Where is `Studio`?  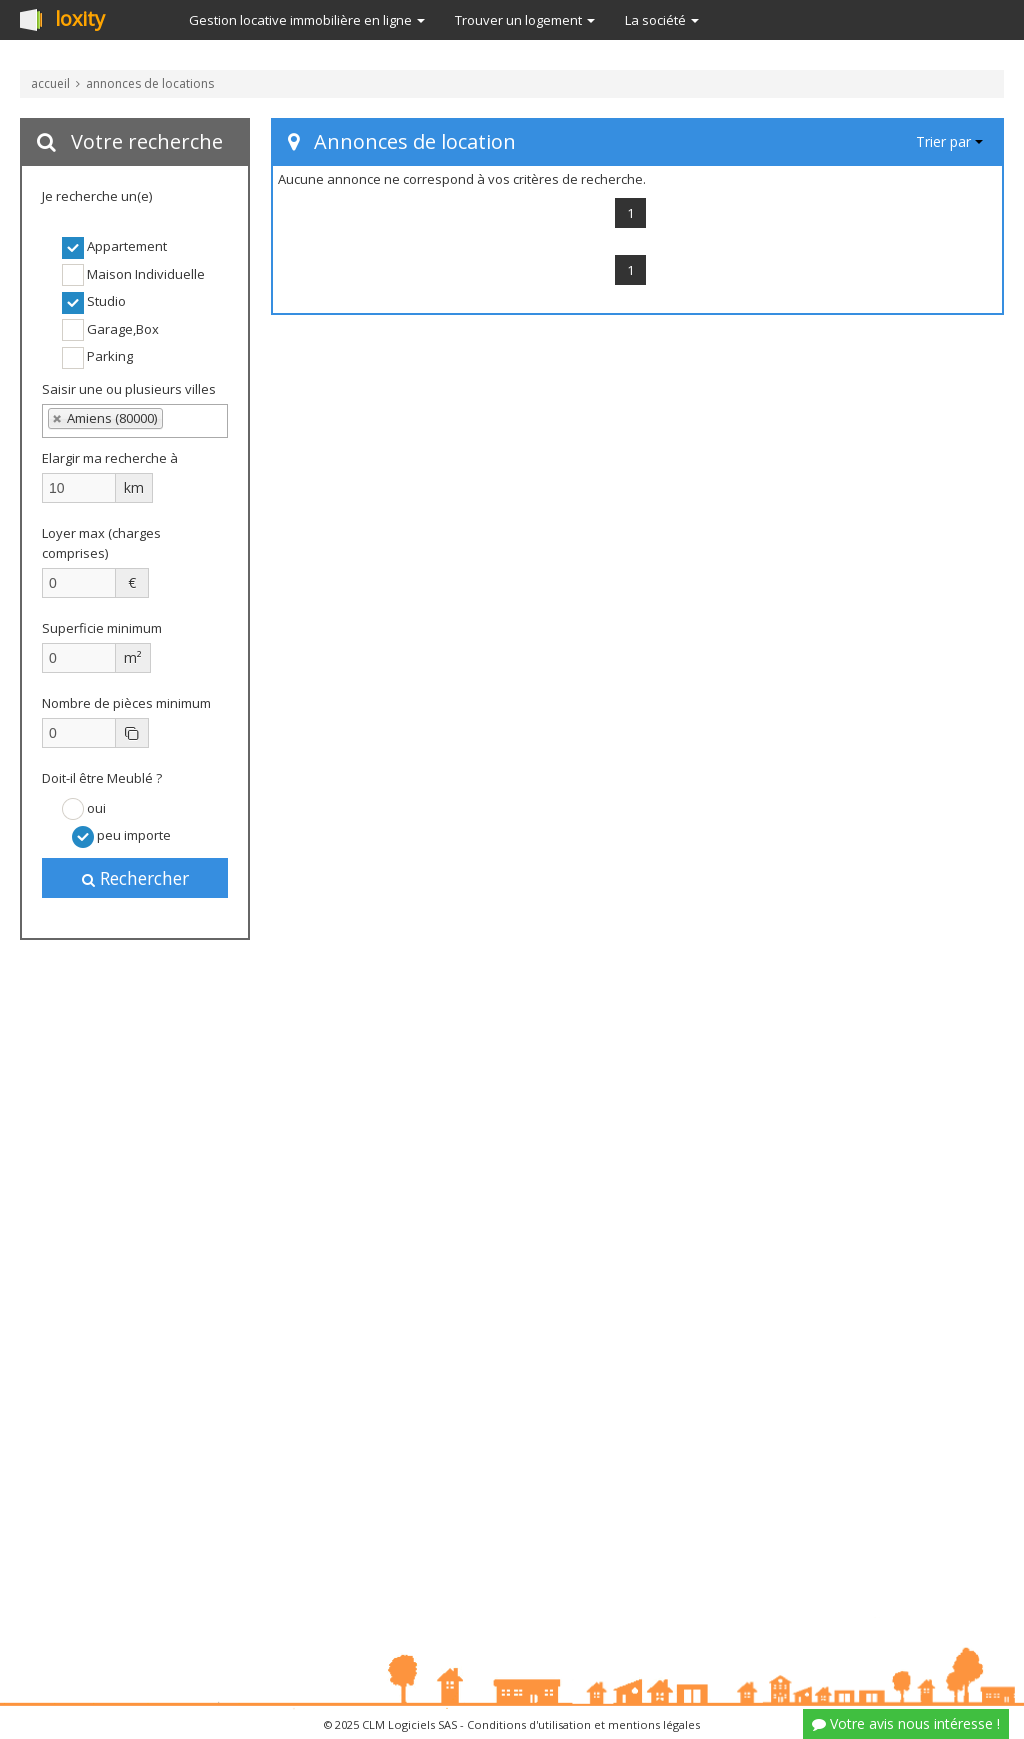
Studio is located at coordinates (94, 303).